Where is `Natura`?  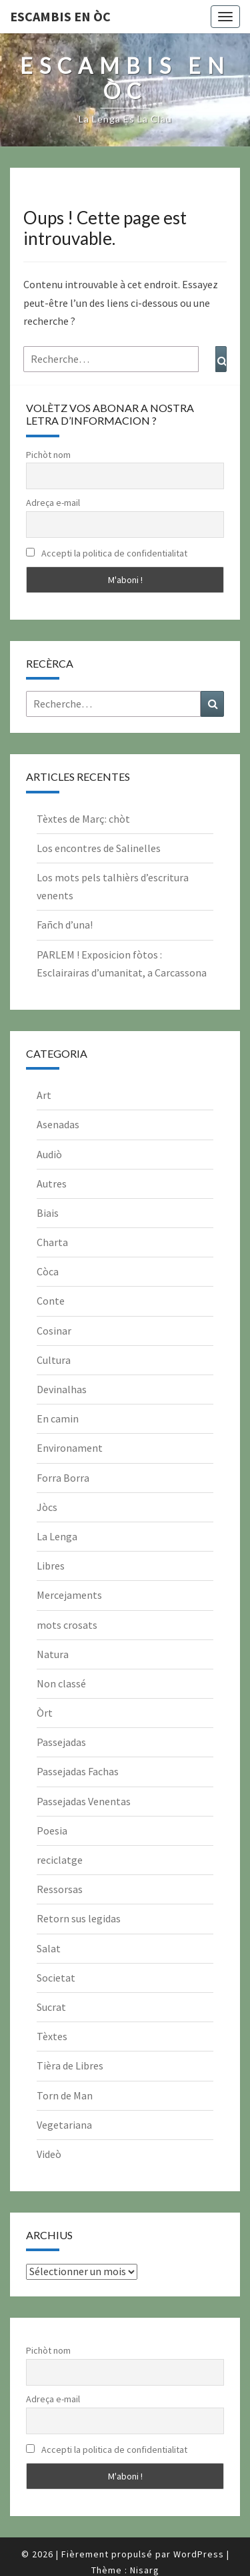
Natura is located at coordinates (53, 1654).